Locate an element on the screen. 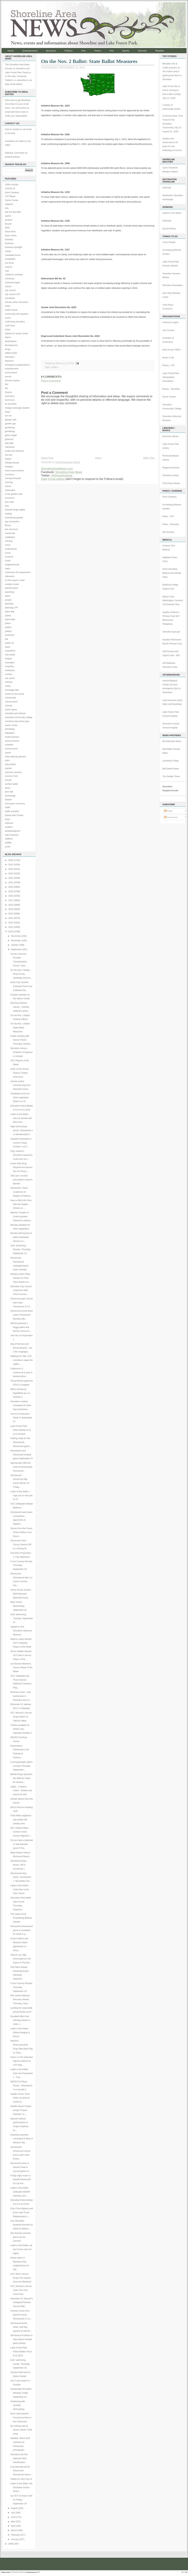  clubs is located at coordinates (7, 306).